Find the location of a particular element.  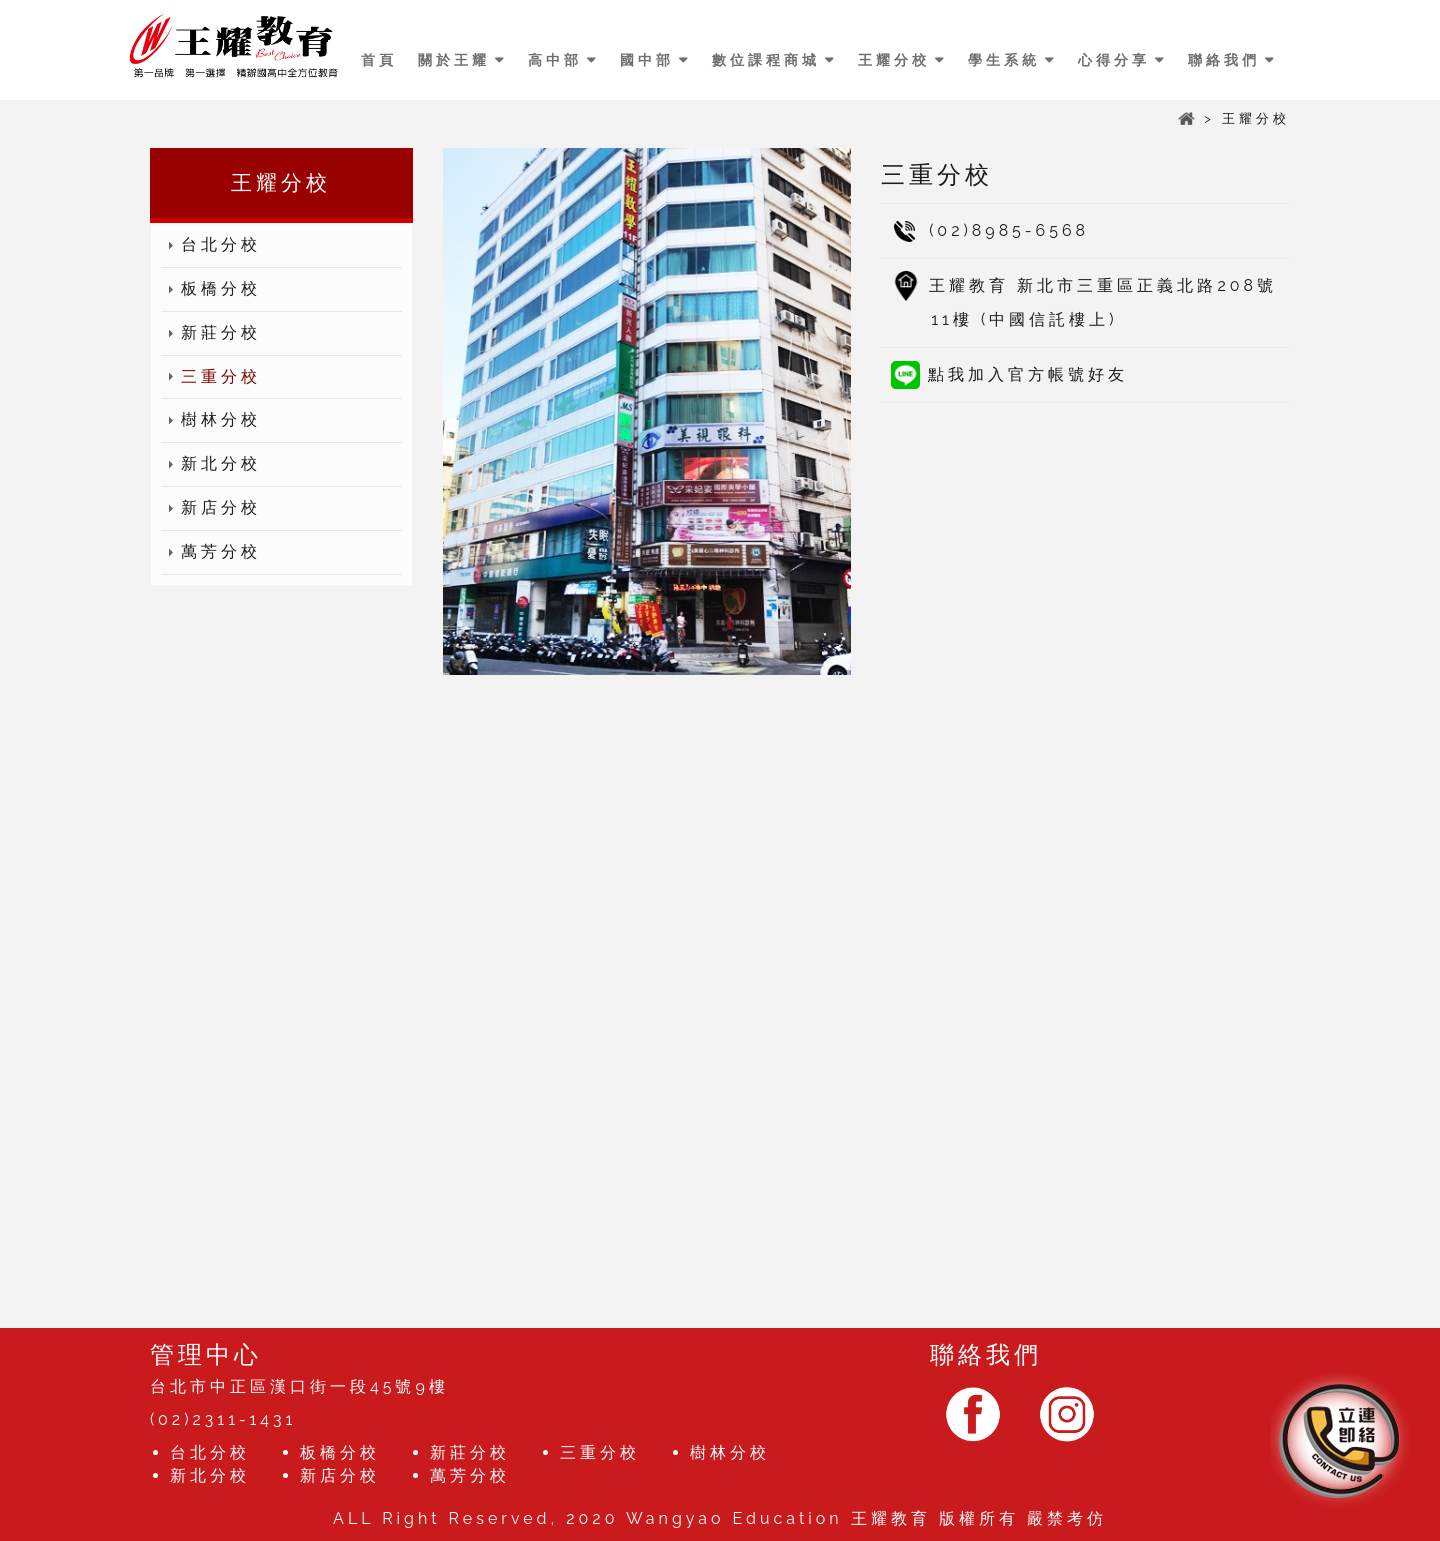

首頁 is located at coordinates (379, 60).